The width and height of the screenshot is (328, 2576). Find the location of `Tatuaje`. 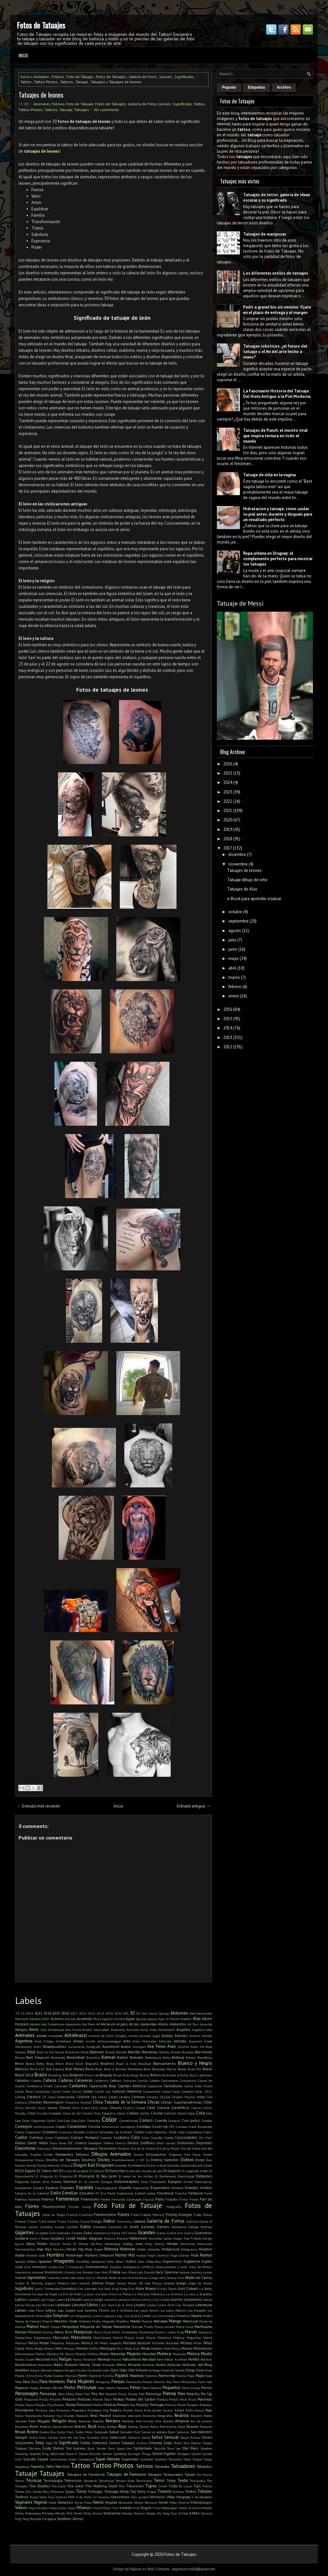

Tatuaje is located at coordinates (82, 81).